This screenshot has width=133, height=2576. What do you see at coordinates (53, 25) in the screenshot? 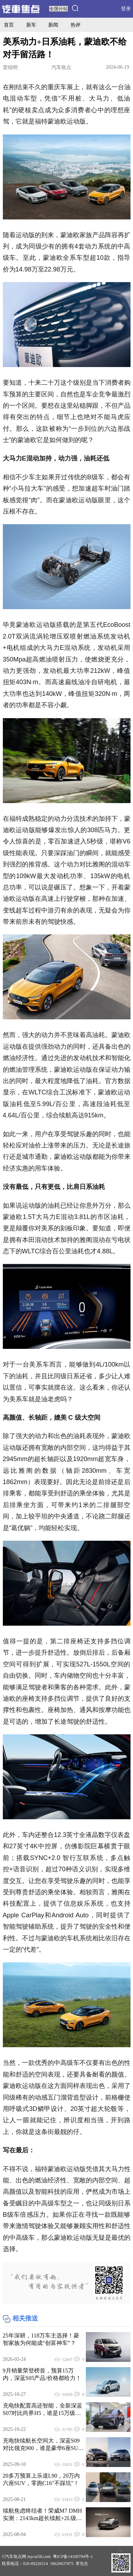
I see `新闻` at bounding box center [53, 25].